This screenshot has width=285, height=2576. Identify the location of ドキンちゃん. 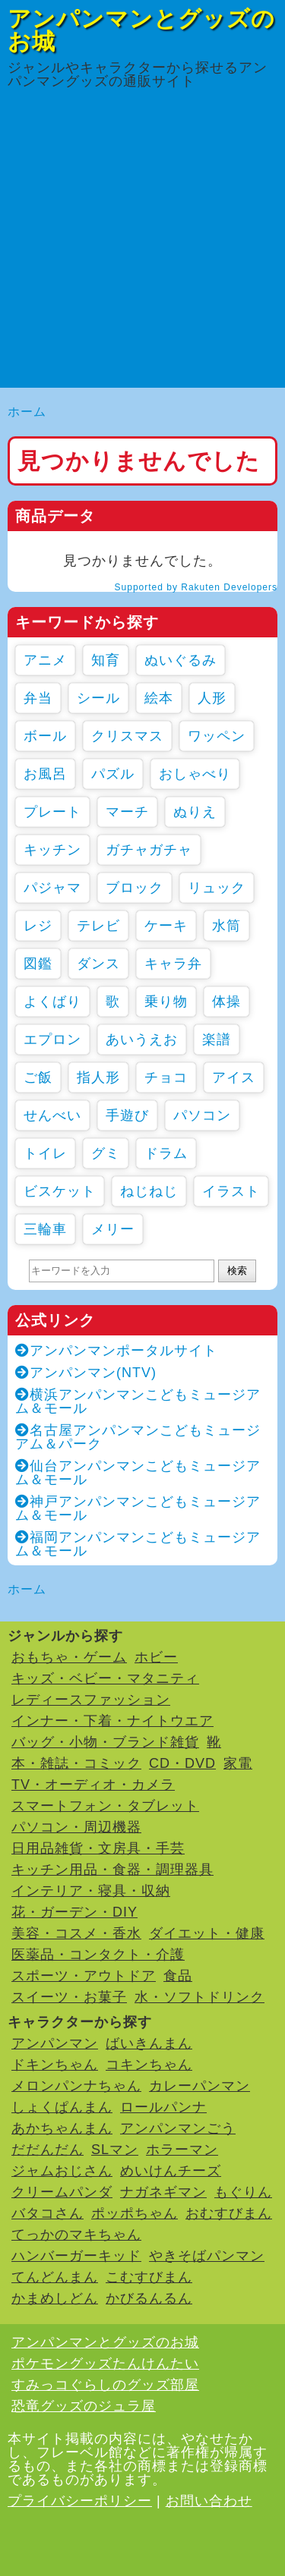
(54, 2064).